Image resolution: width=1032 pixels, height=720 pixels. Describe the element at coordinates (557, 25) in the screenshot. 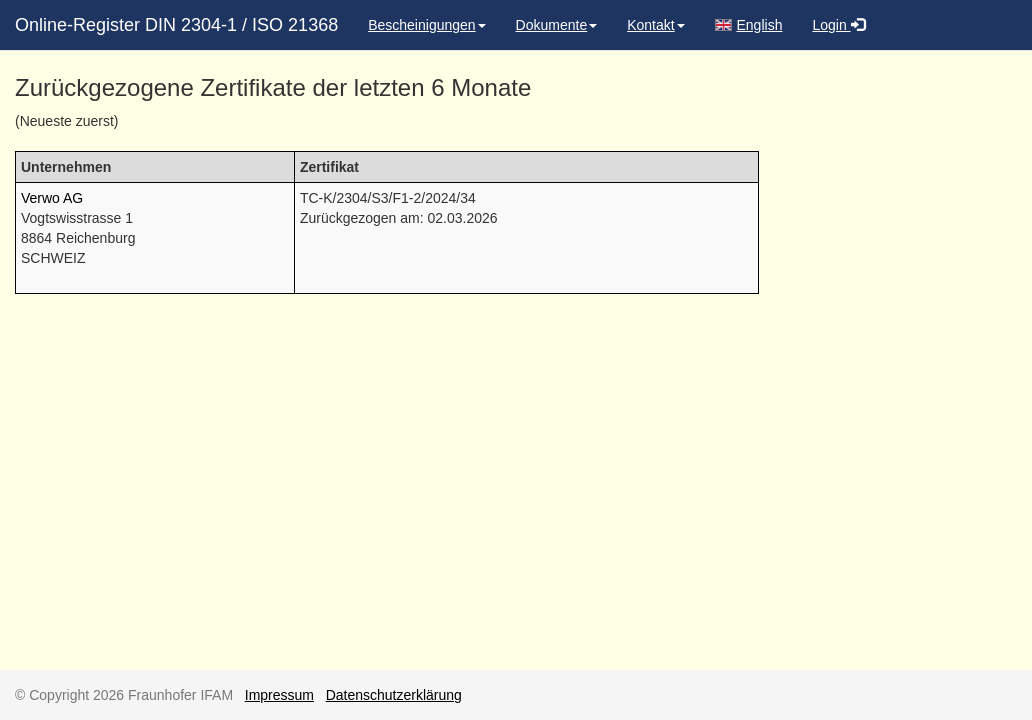

I see `Dokumente` at that location.